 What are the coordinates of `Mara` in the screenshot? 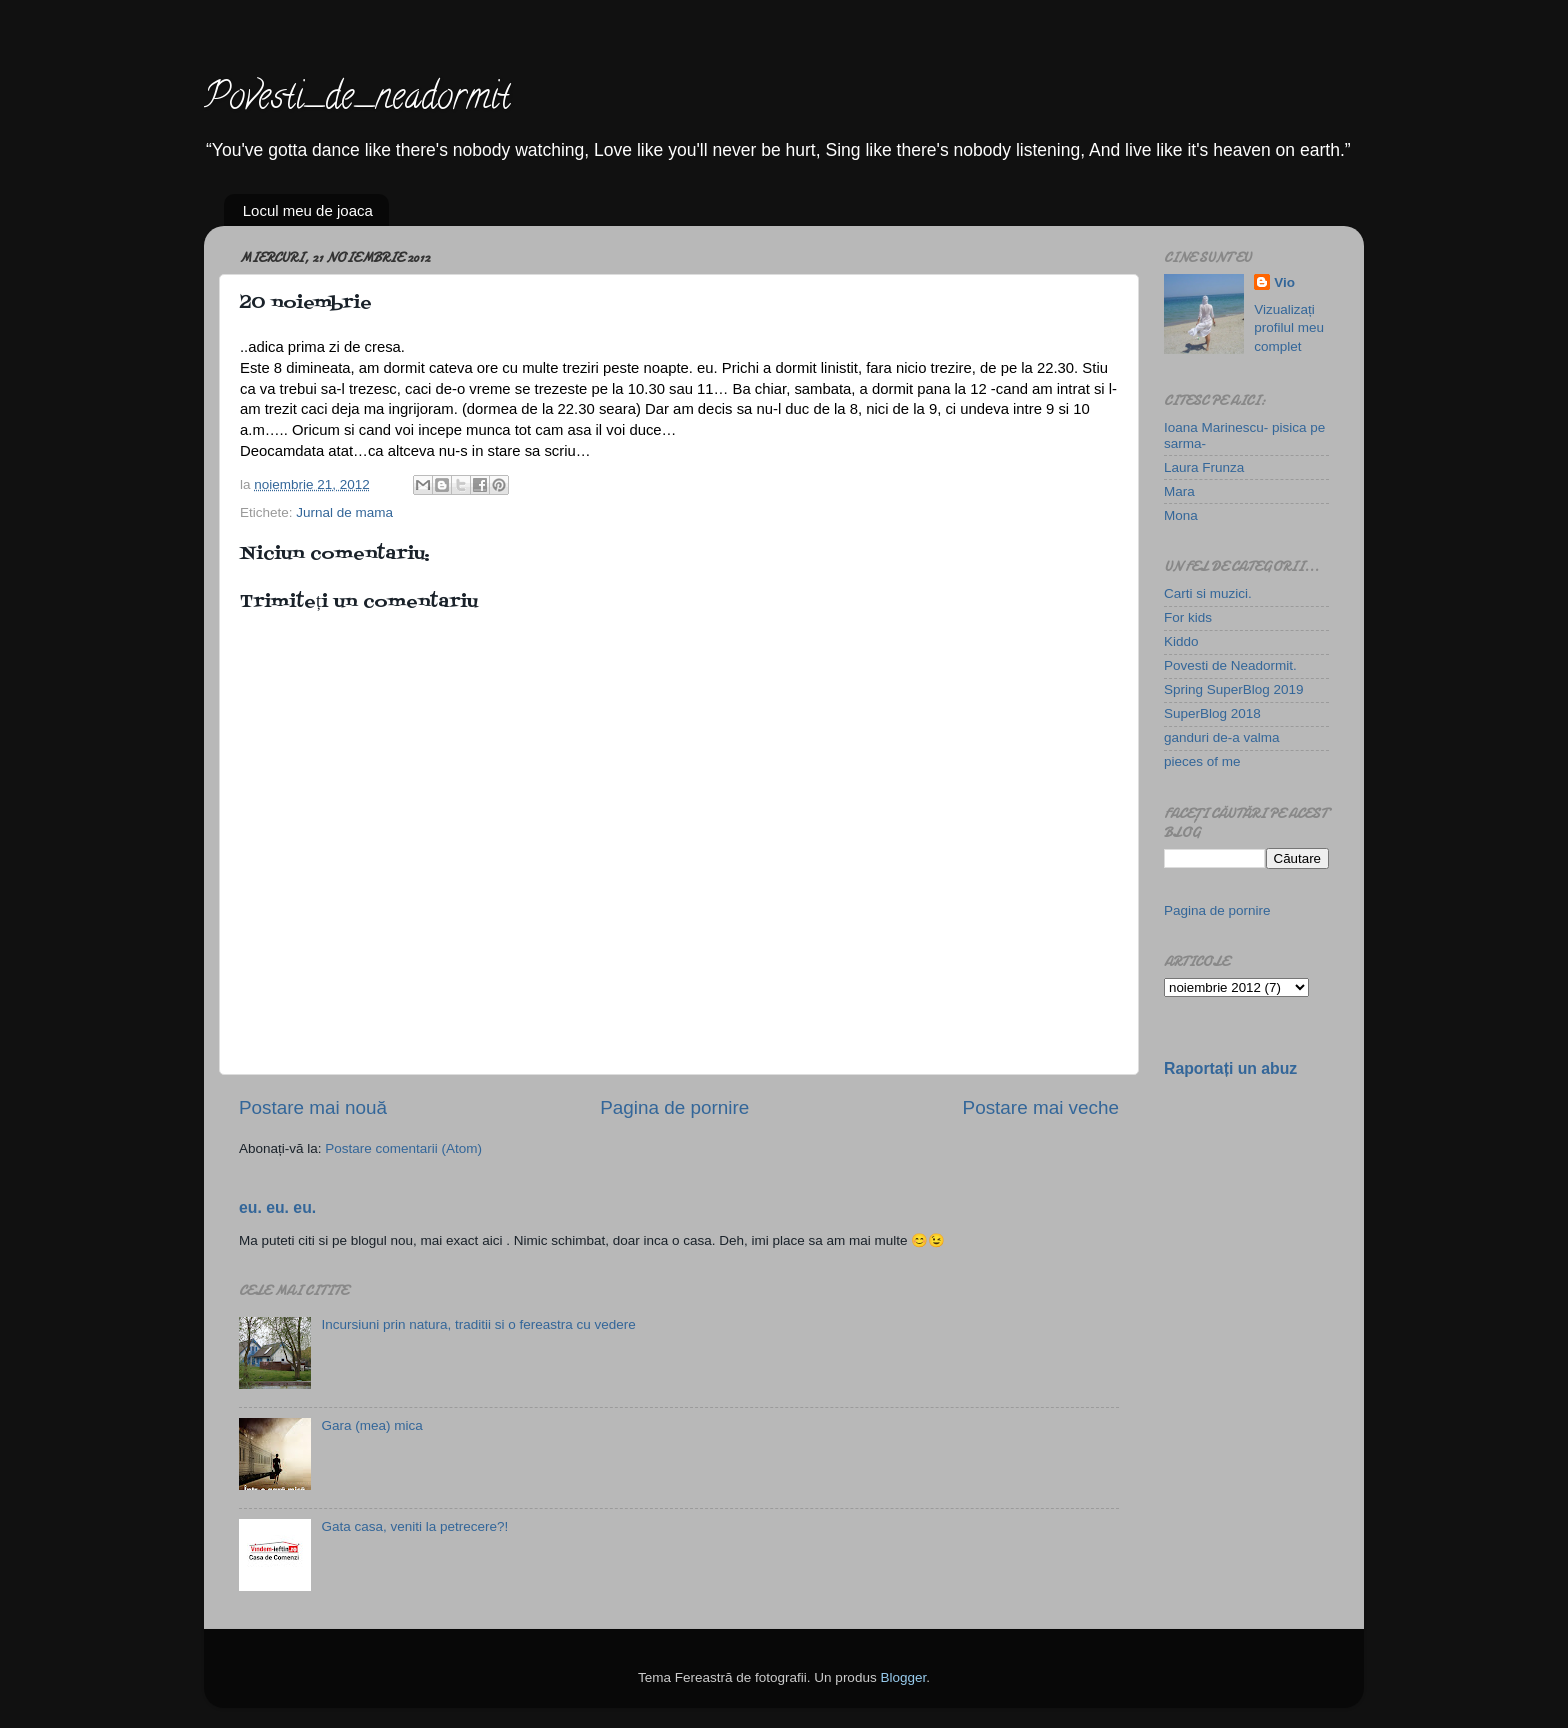 It's located at (1179, 491).